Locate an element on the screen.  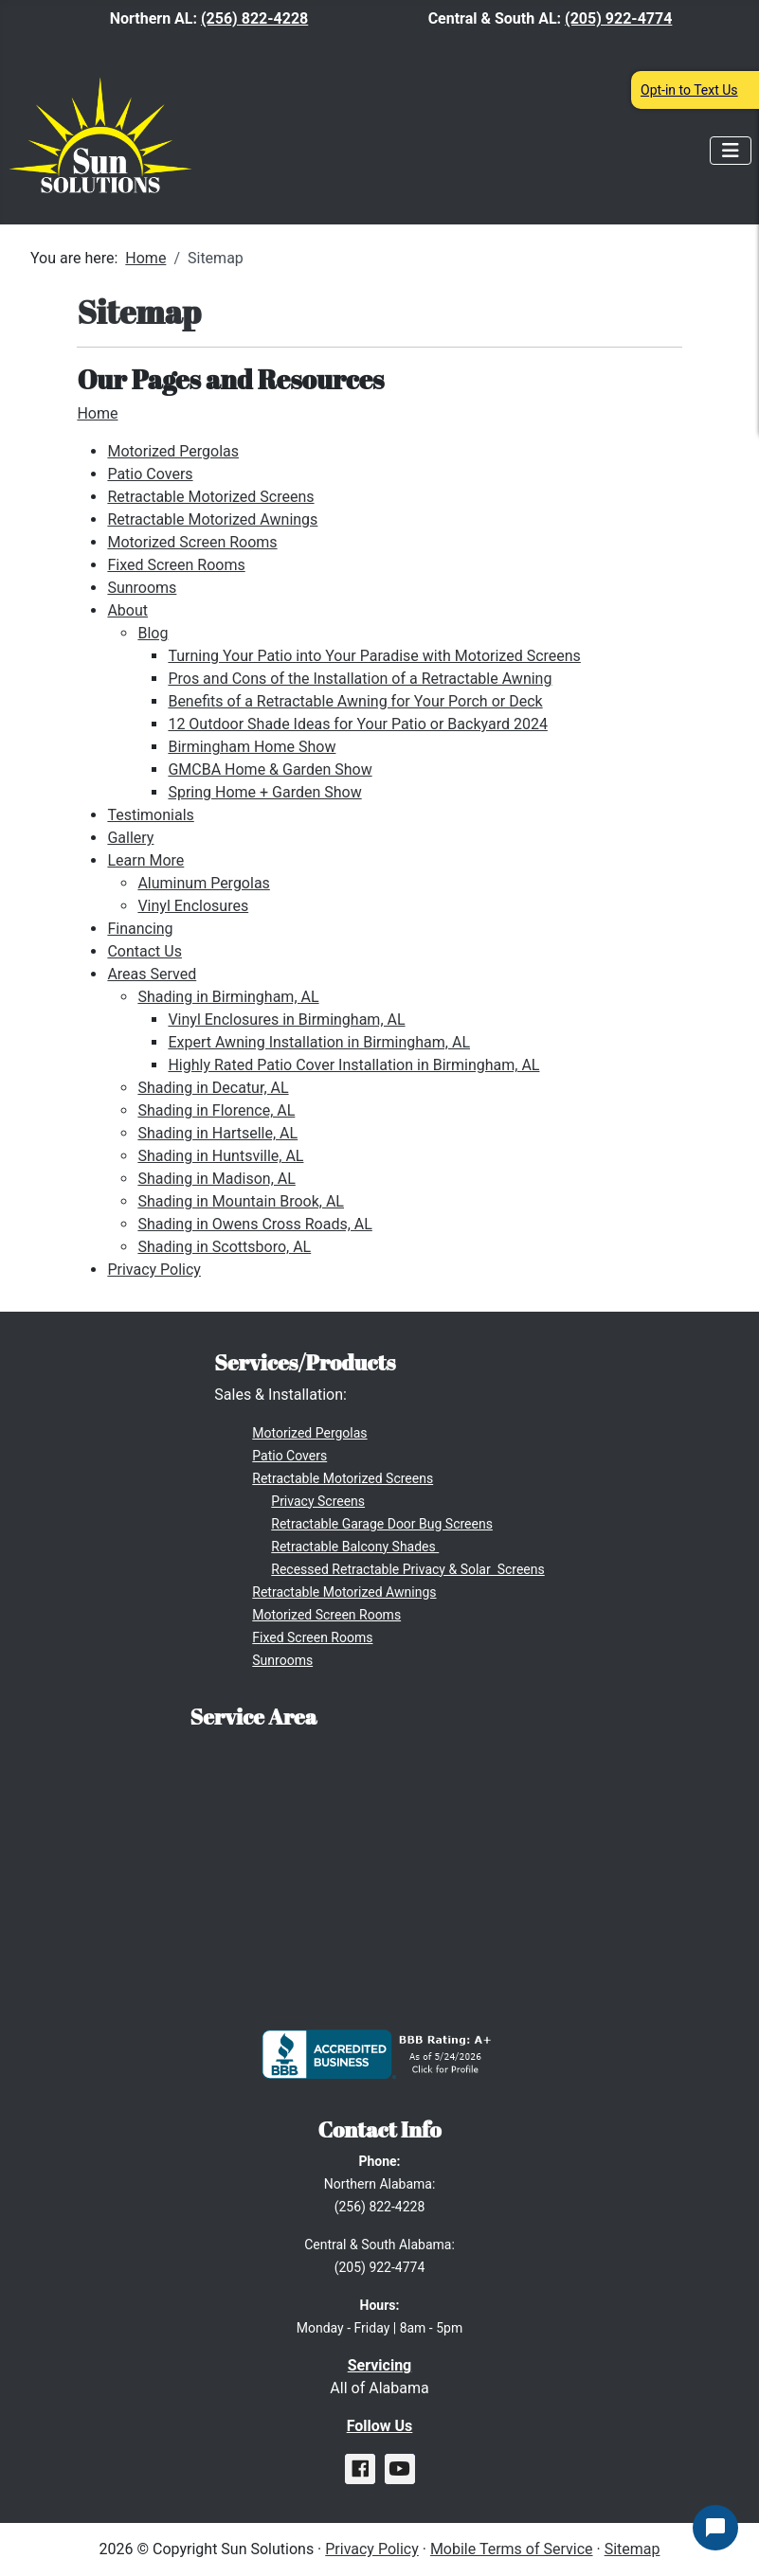
(256) 822-4228 is located at coordinates (254, 18).